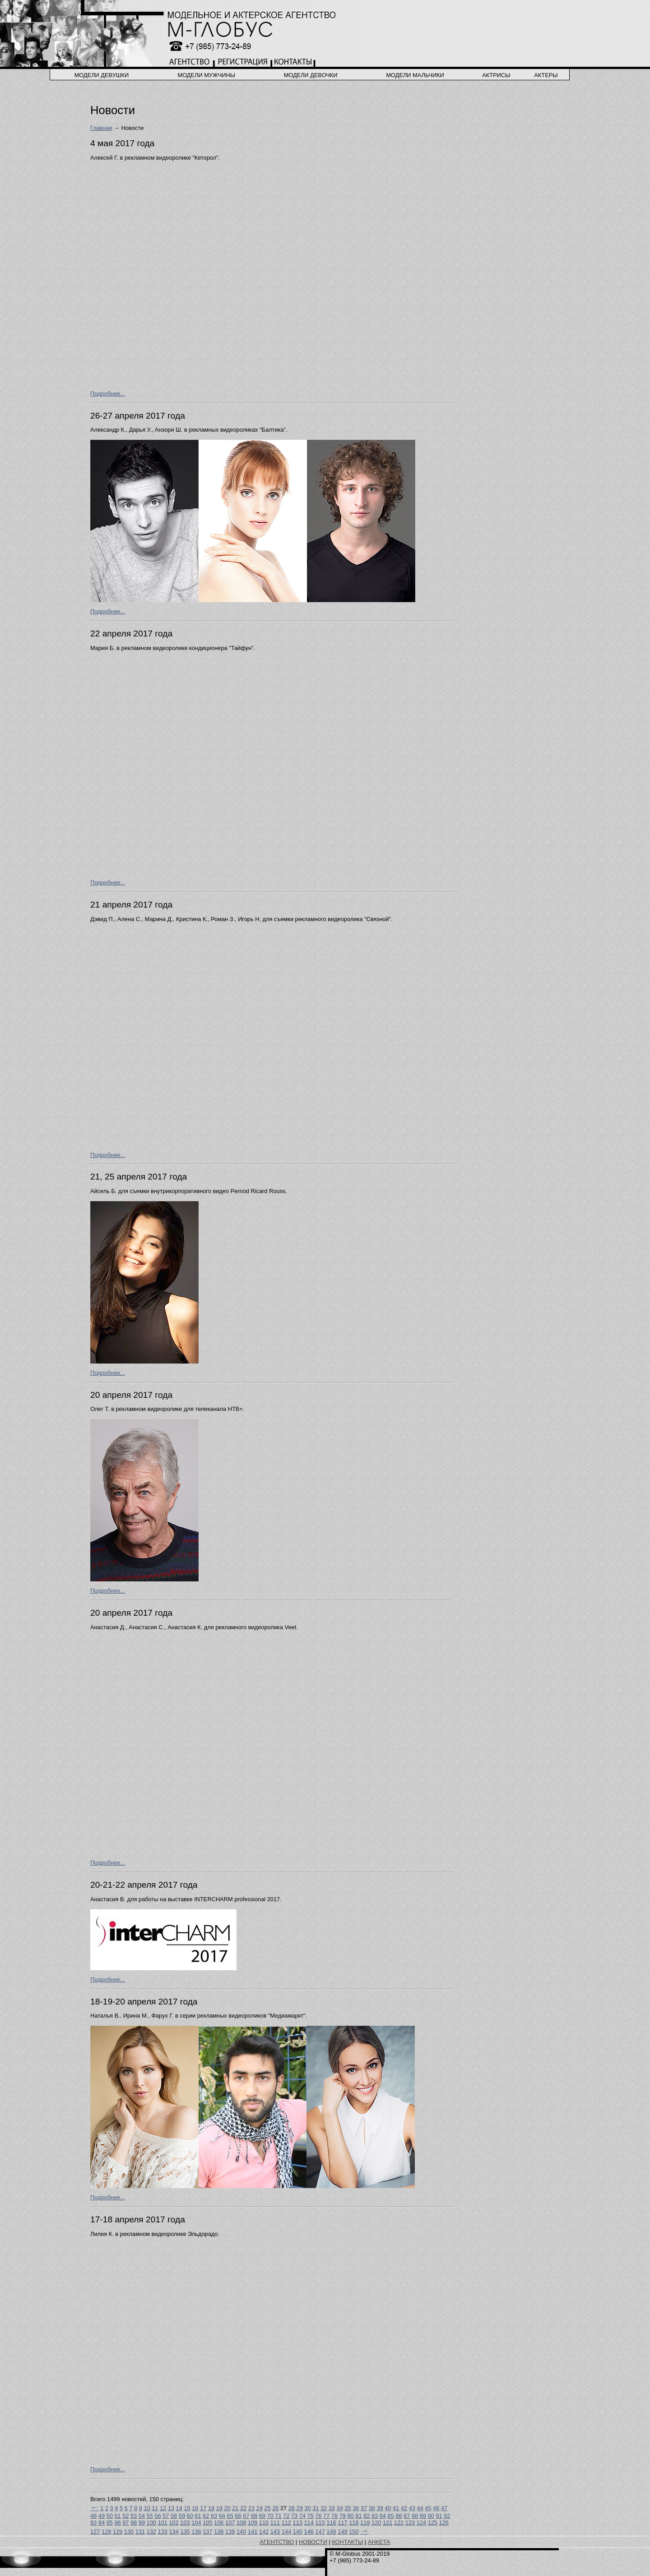 Image resolution: width=650 pixels, height=2576 pixels. Describe the element at coordinates (207, 2522) in the screenshot. I see `105` at that location.